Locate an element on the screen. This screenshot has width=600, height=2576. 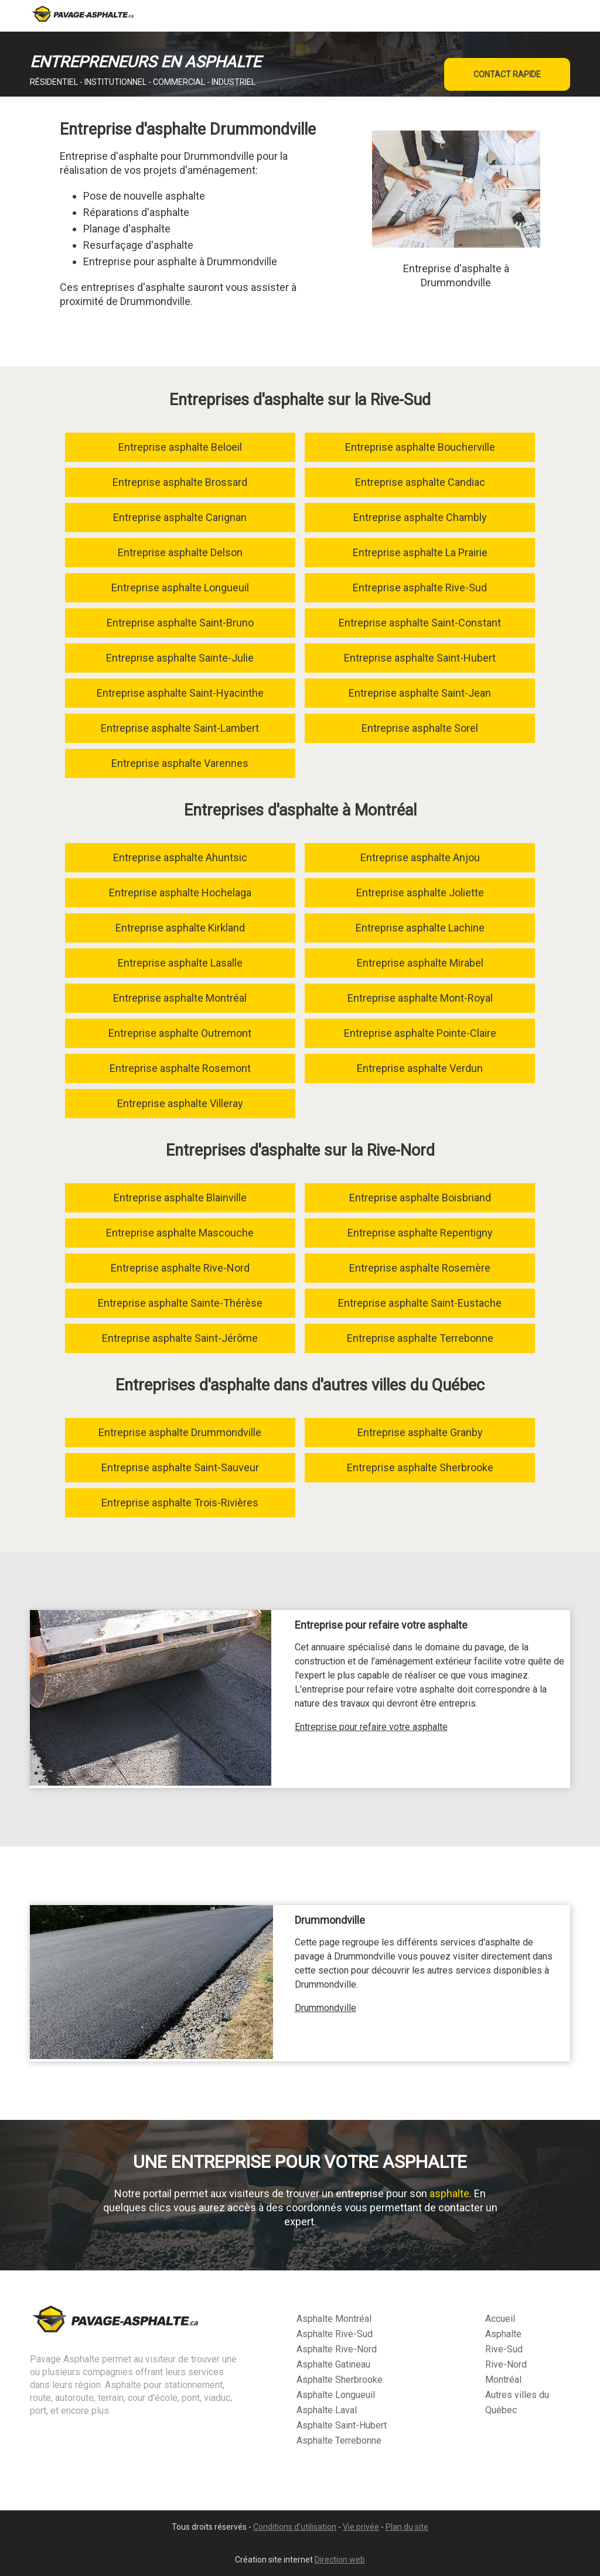
Entreprise asphalte Saint-Sauveur is located at coordinates (180, 1467).